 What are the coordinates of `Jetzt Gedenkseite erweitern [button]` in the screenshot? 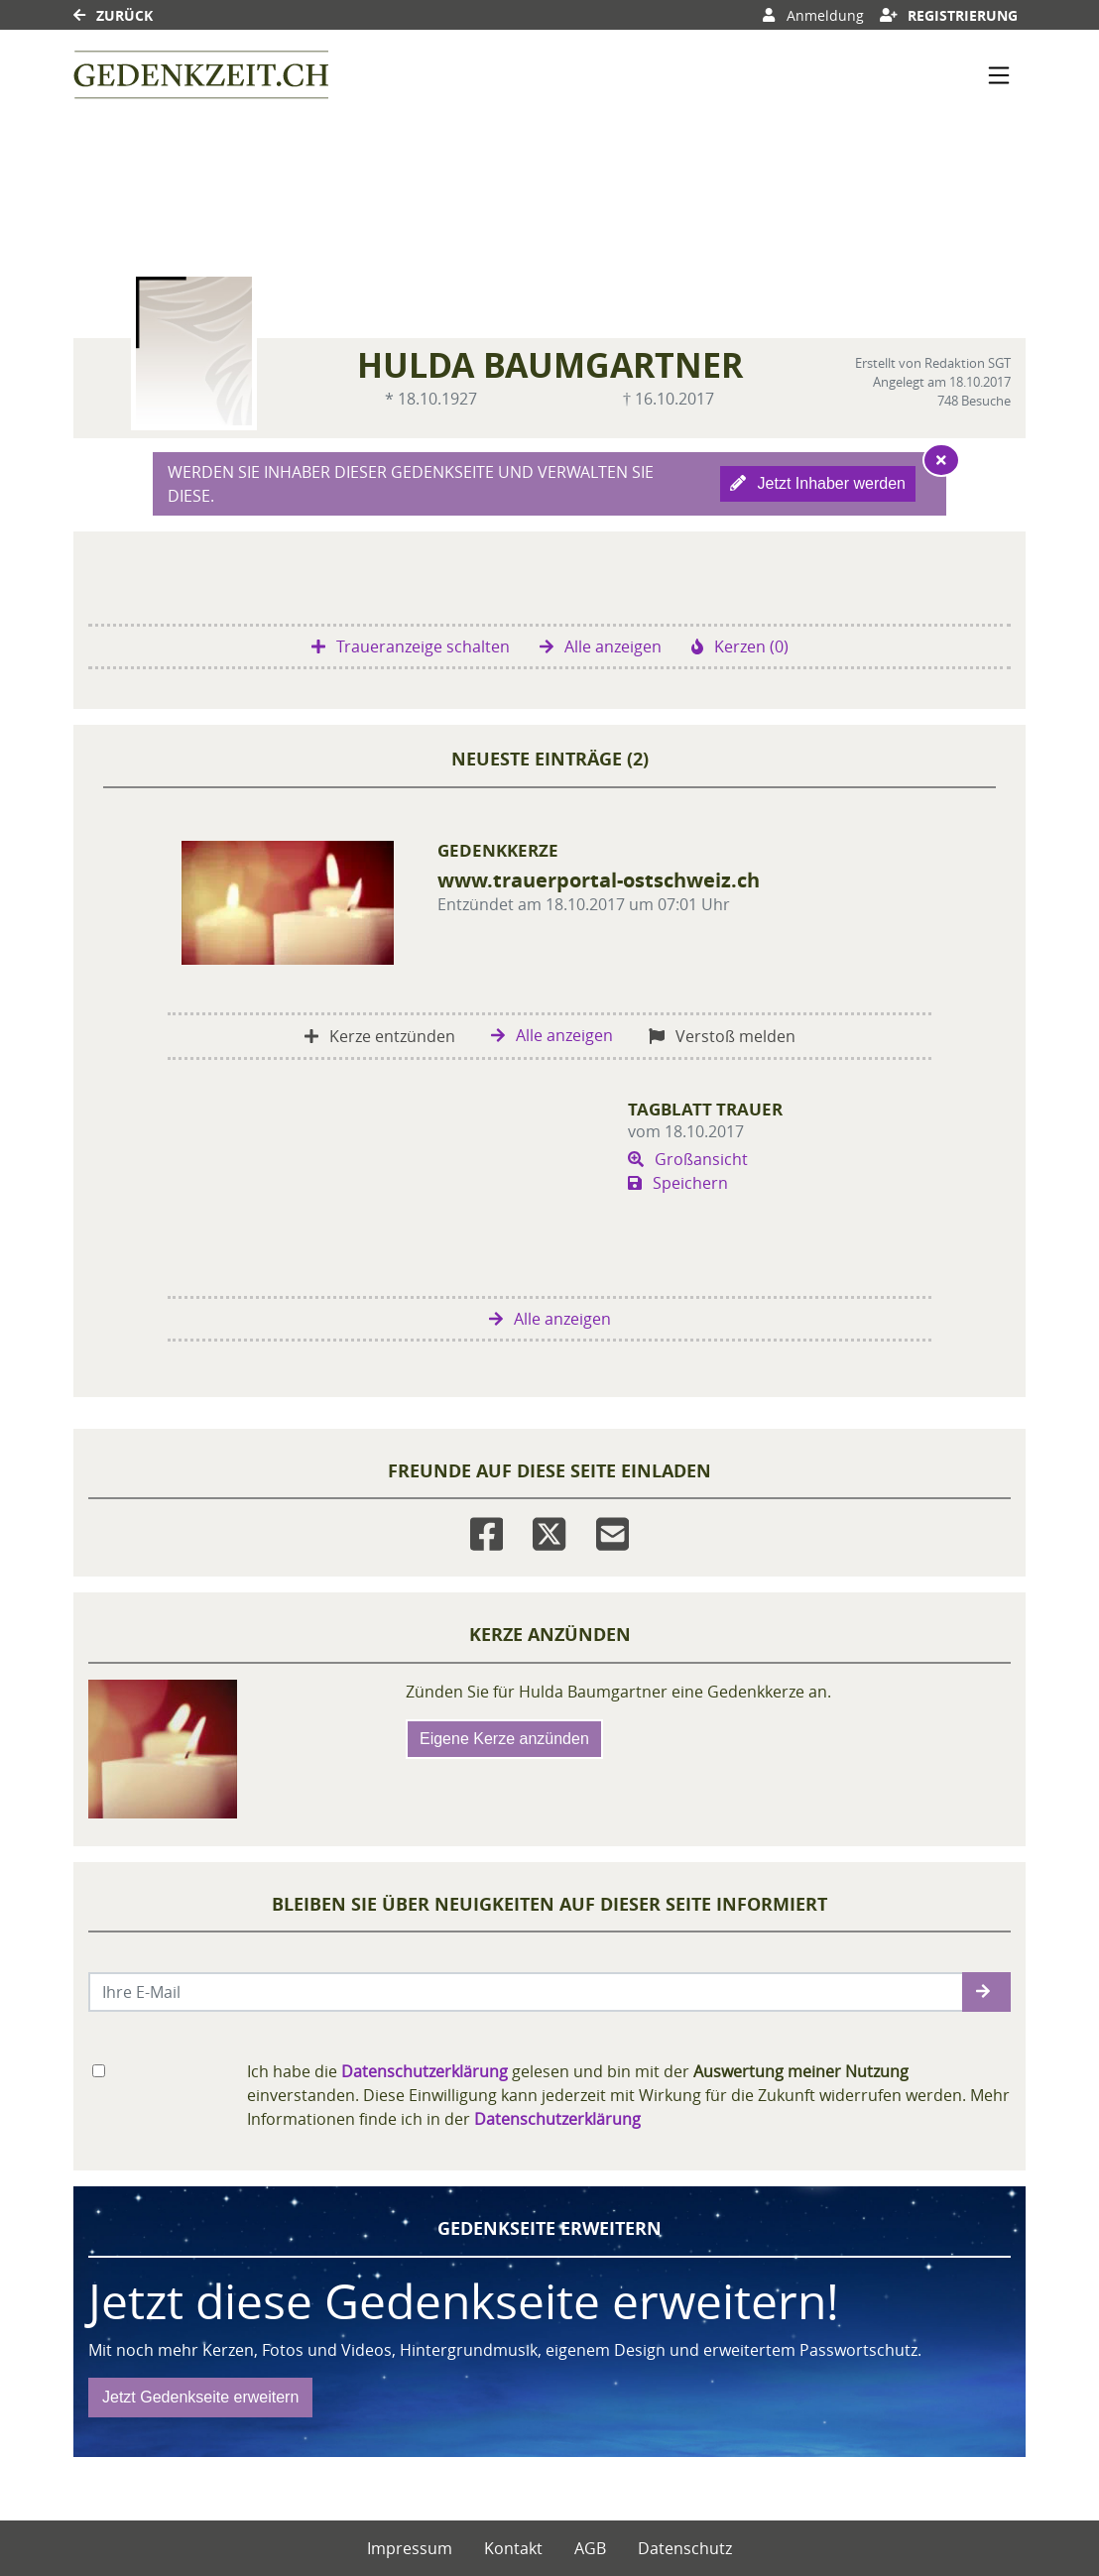 It's located at (200, 2397).